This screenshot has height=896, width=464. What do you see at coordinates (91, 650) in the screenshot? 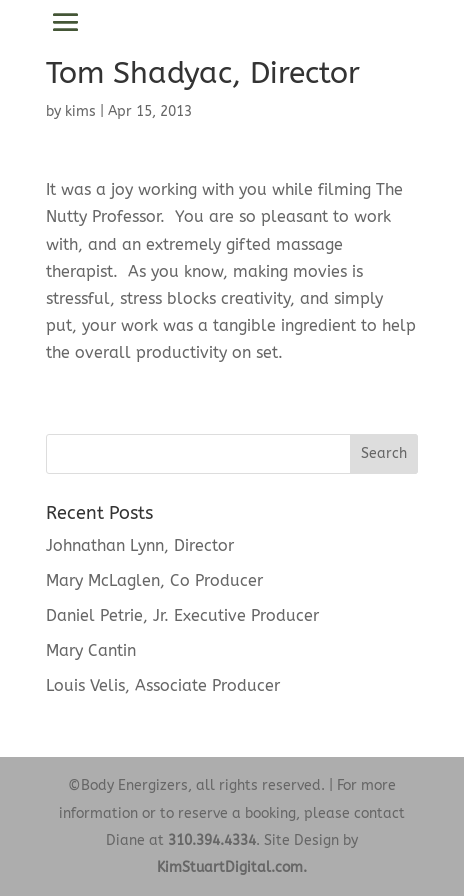
I see `Mary Cantin` at bounding box center [91, 650].